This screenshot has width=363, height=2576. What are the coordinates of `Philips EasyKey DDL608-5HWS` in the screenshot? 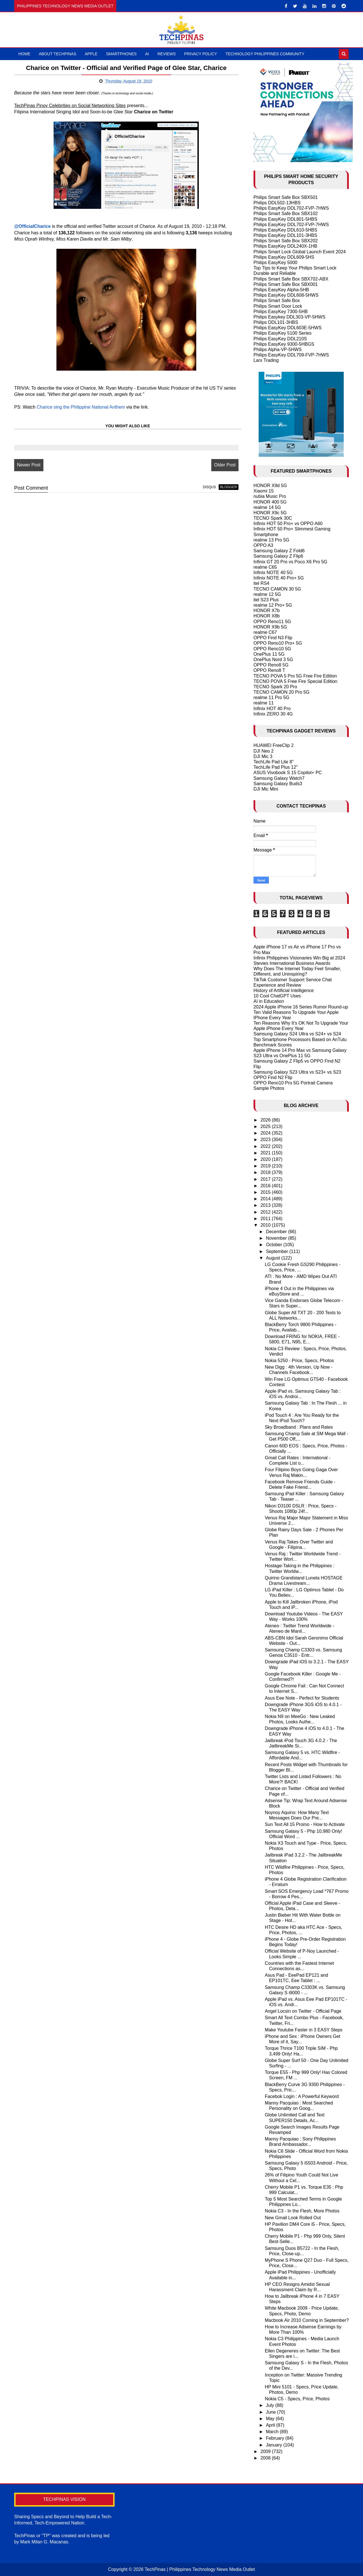 It's located at (286, 295).